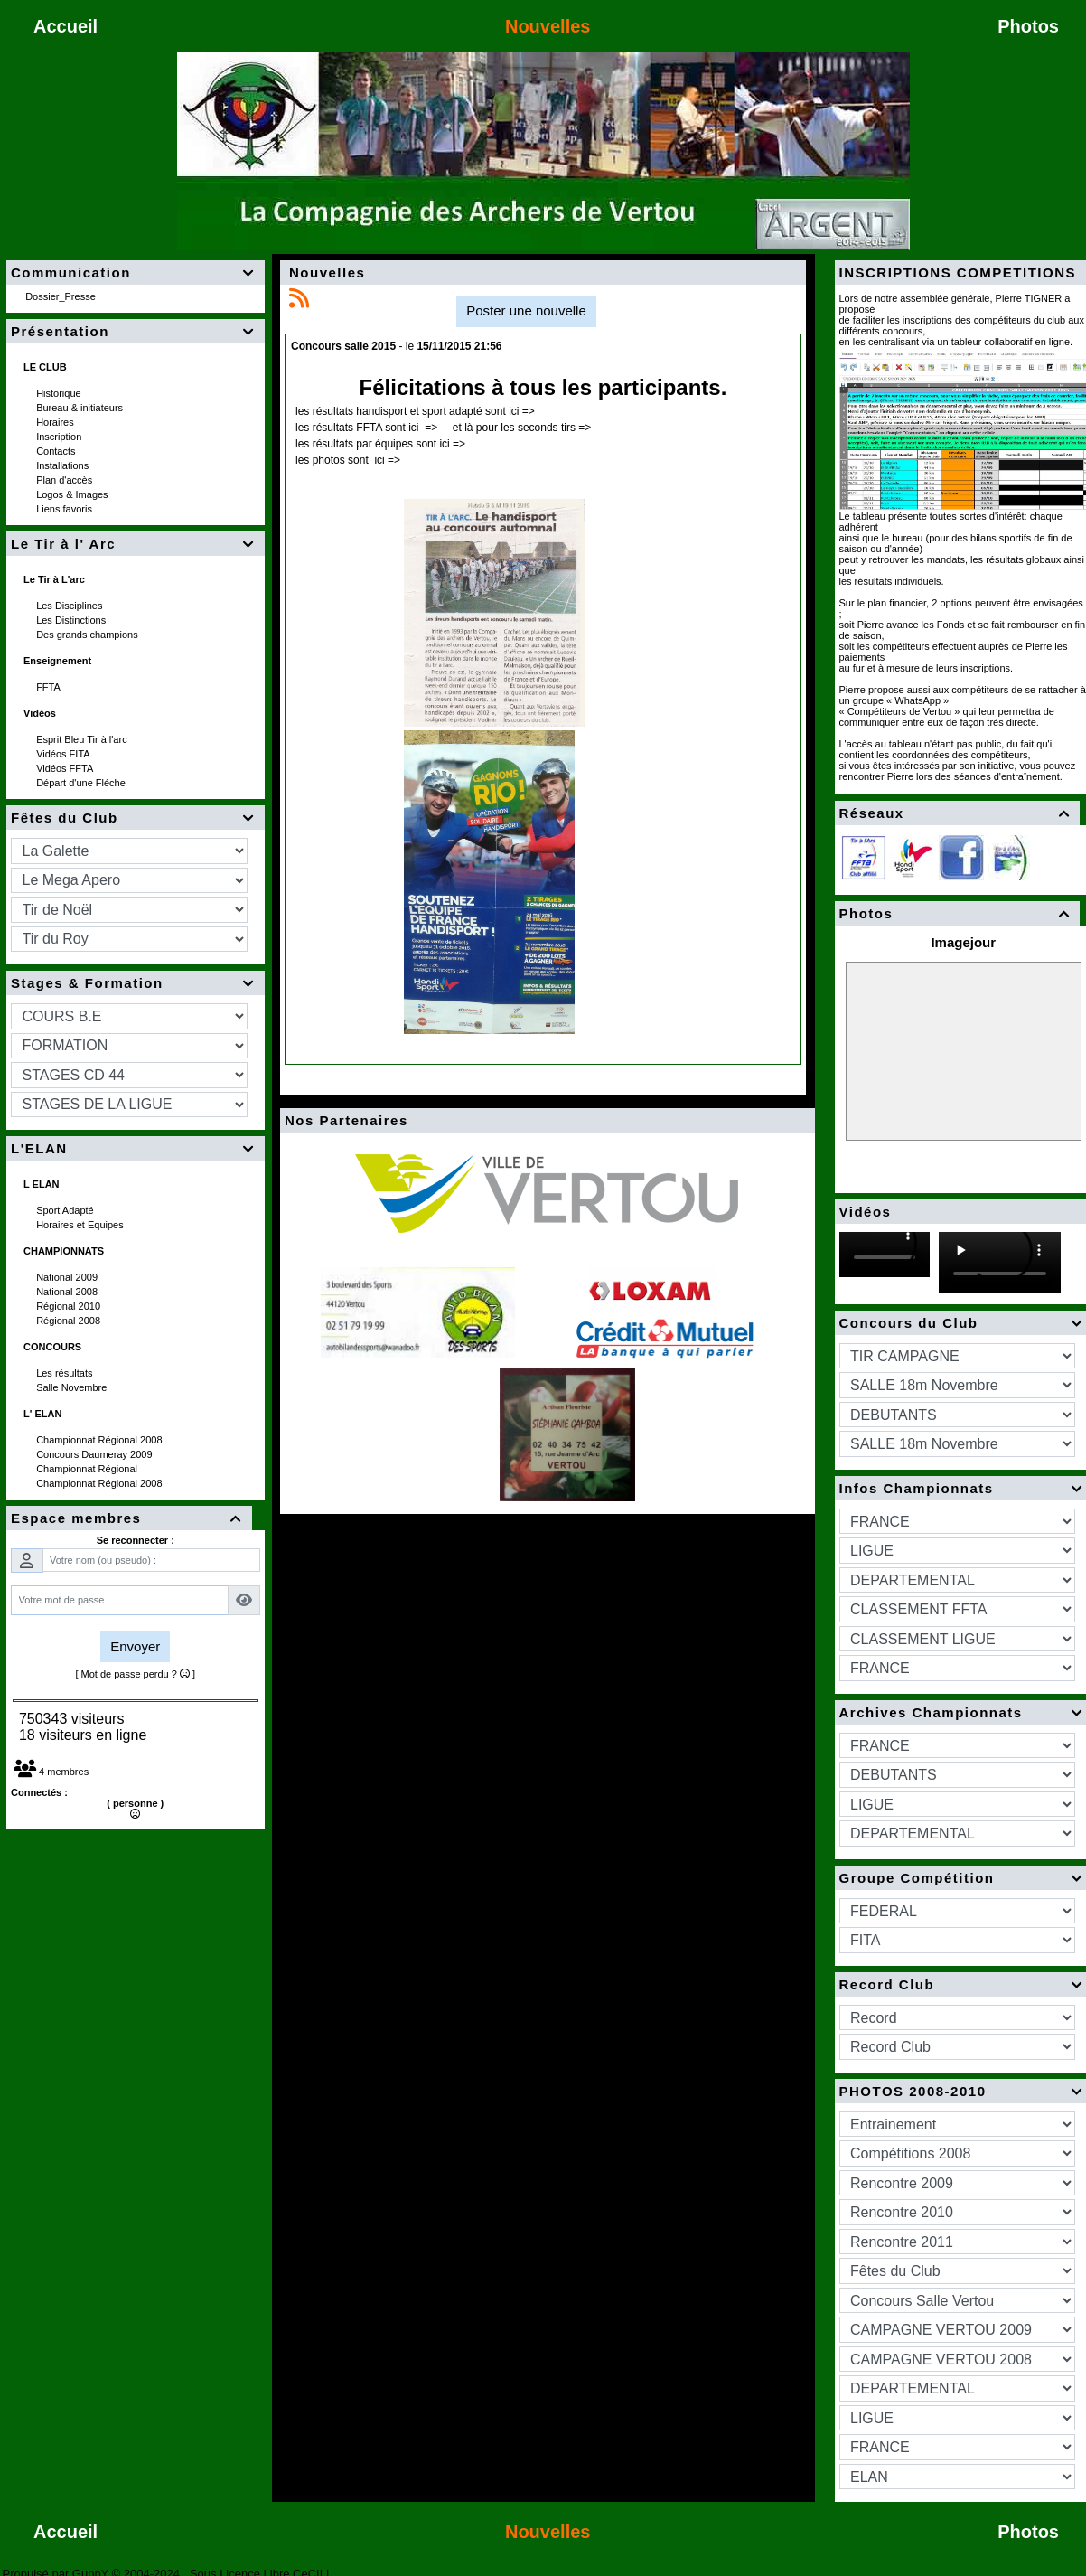 This screenshot has width=1086, height=2576. I want to click on Plan d'accès, so click(65, 480).